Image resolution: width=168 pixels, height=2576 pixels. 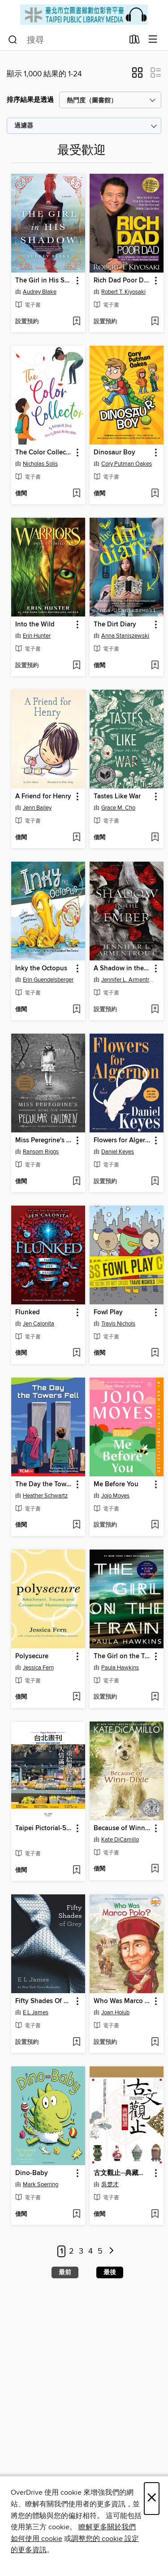 I want to click on [combobox], so click(x=66, y=40).